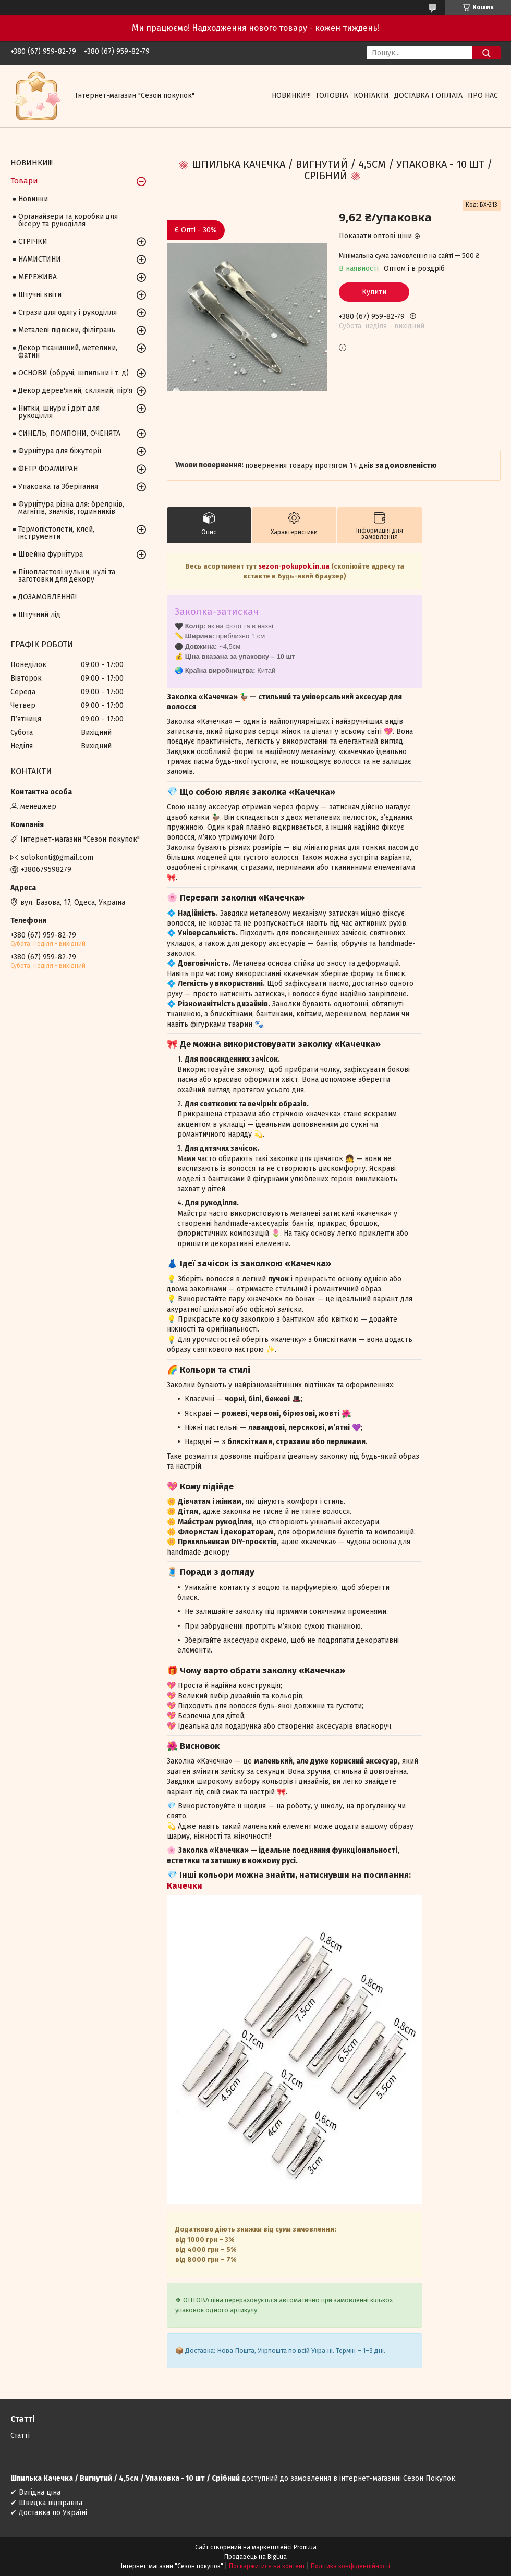 The width and height of the screenshot is (511, 2576). I want to click on Контакти, so click(371, 95).